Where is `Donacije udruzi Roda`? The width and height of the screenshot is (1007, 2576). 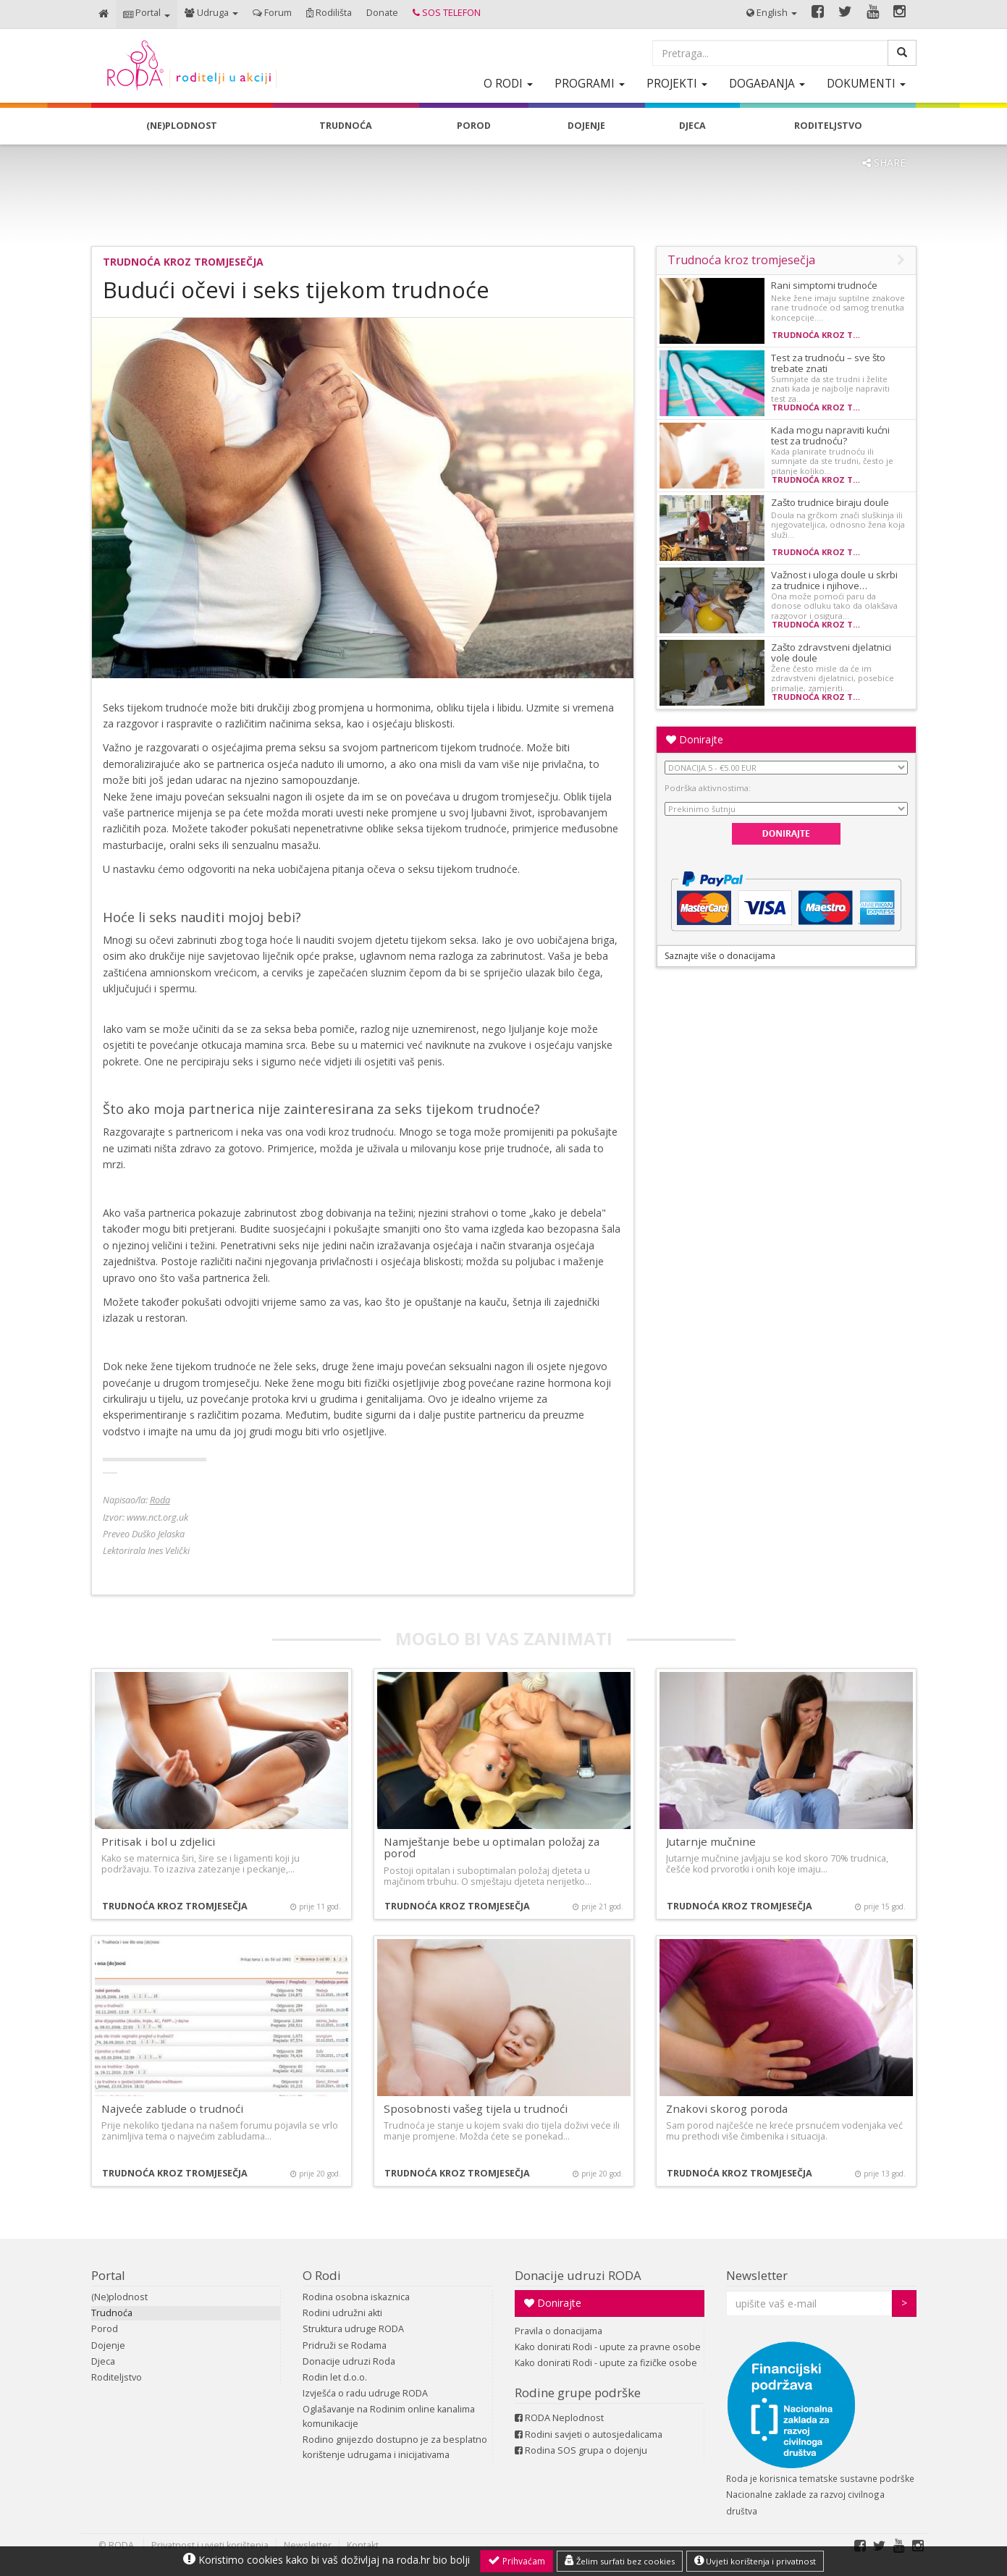
Donacije udruzi Roda is located at coordinates (349, 2361).